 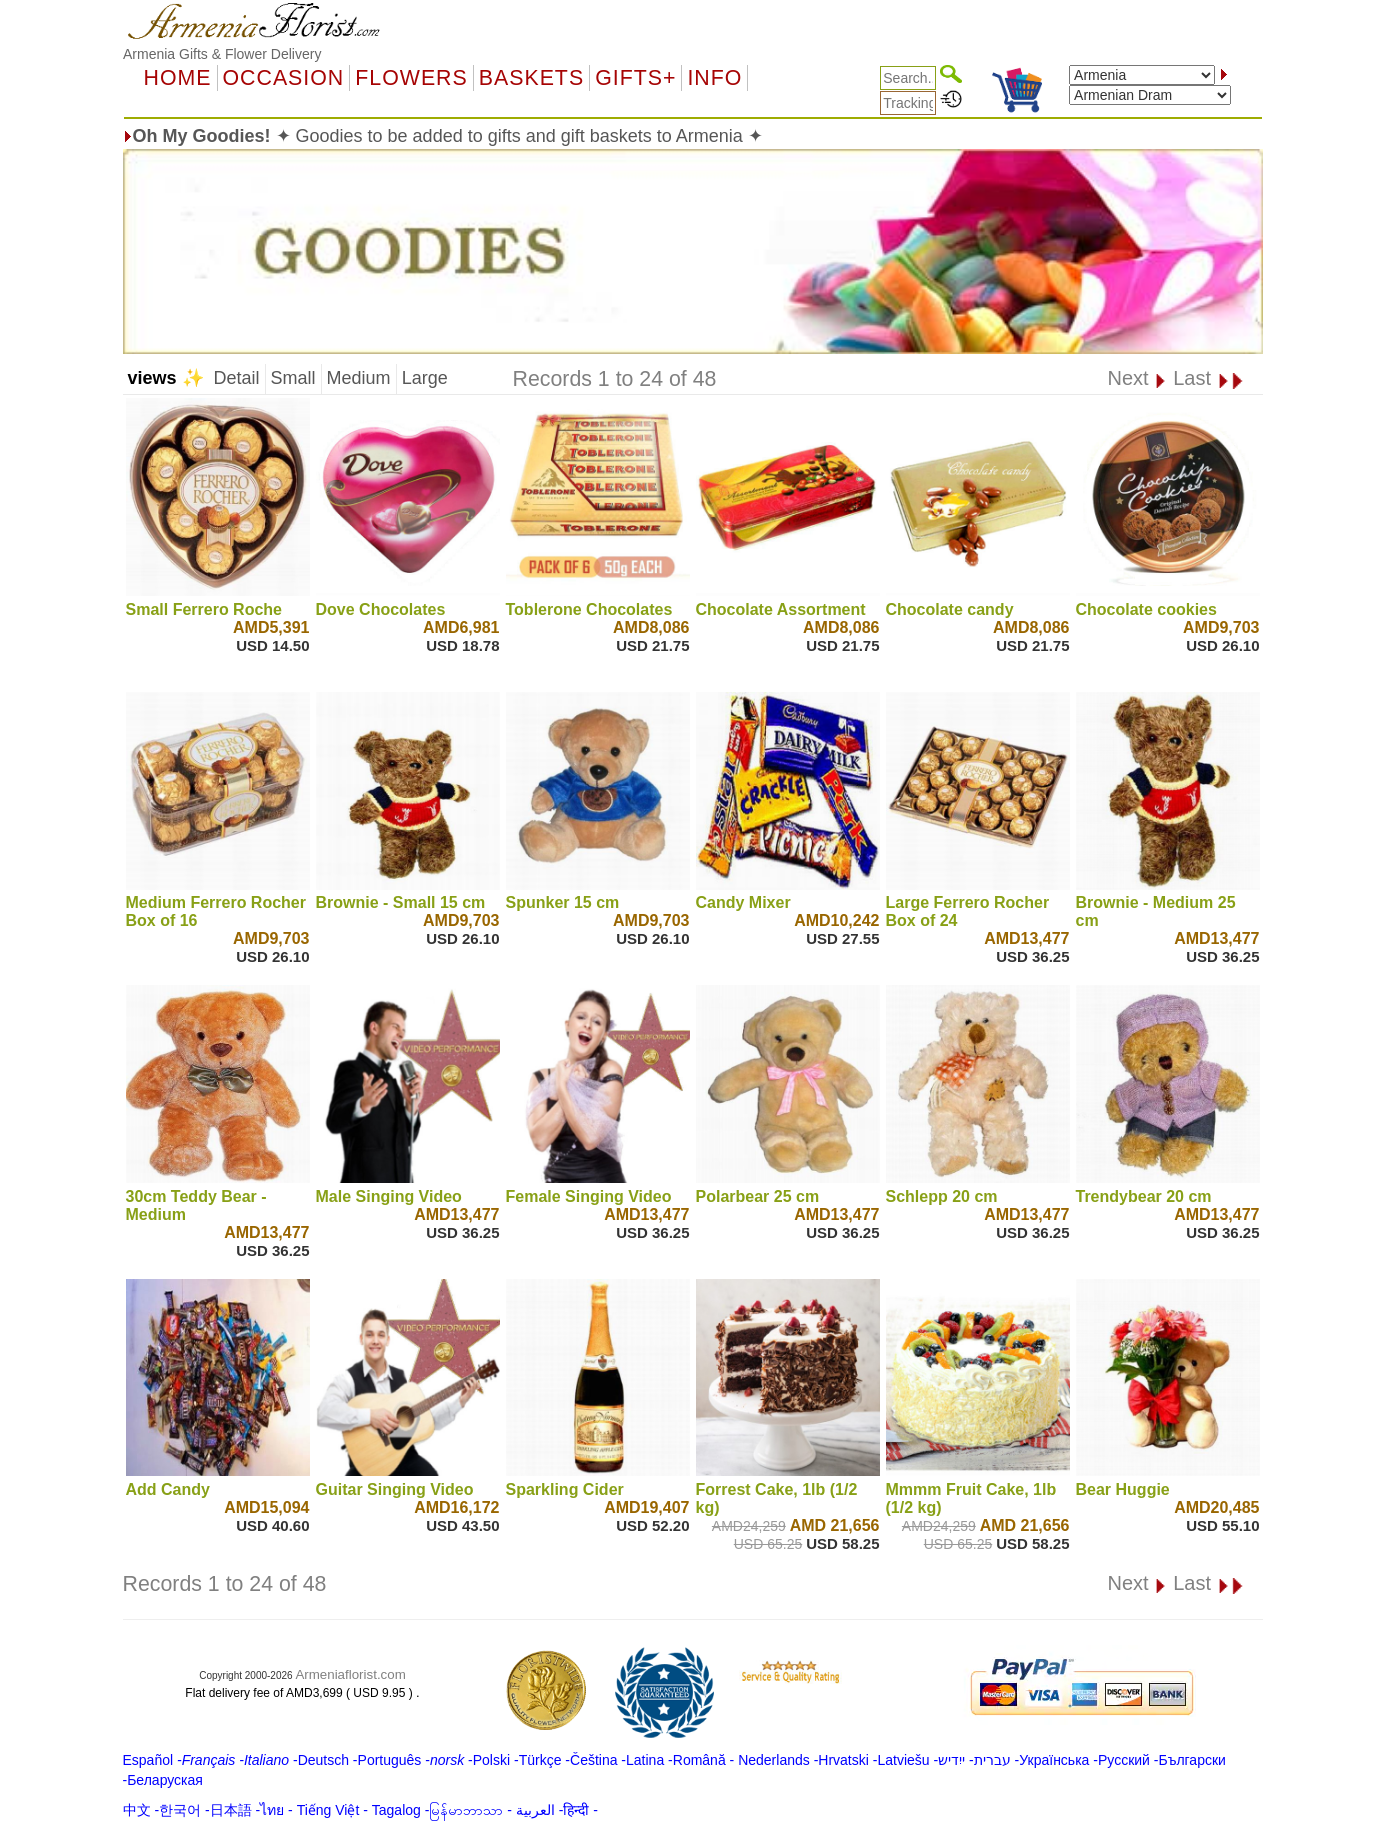 I want to click on Armenia Gifts & Flower Delivery, so click(x=222, y=54).